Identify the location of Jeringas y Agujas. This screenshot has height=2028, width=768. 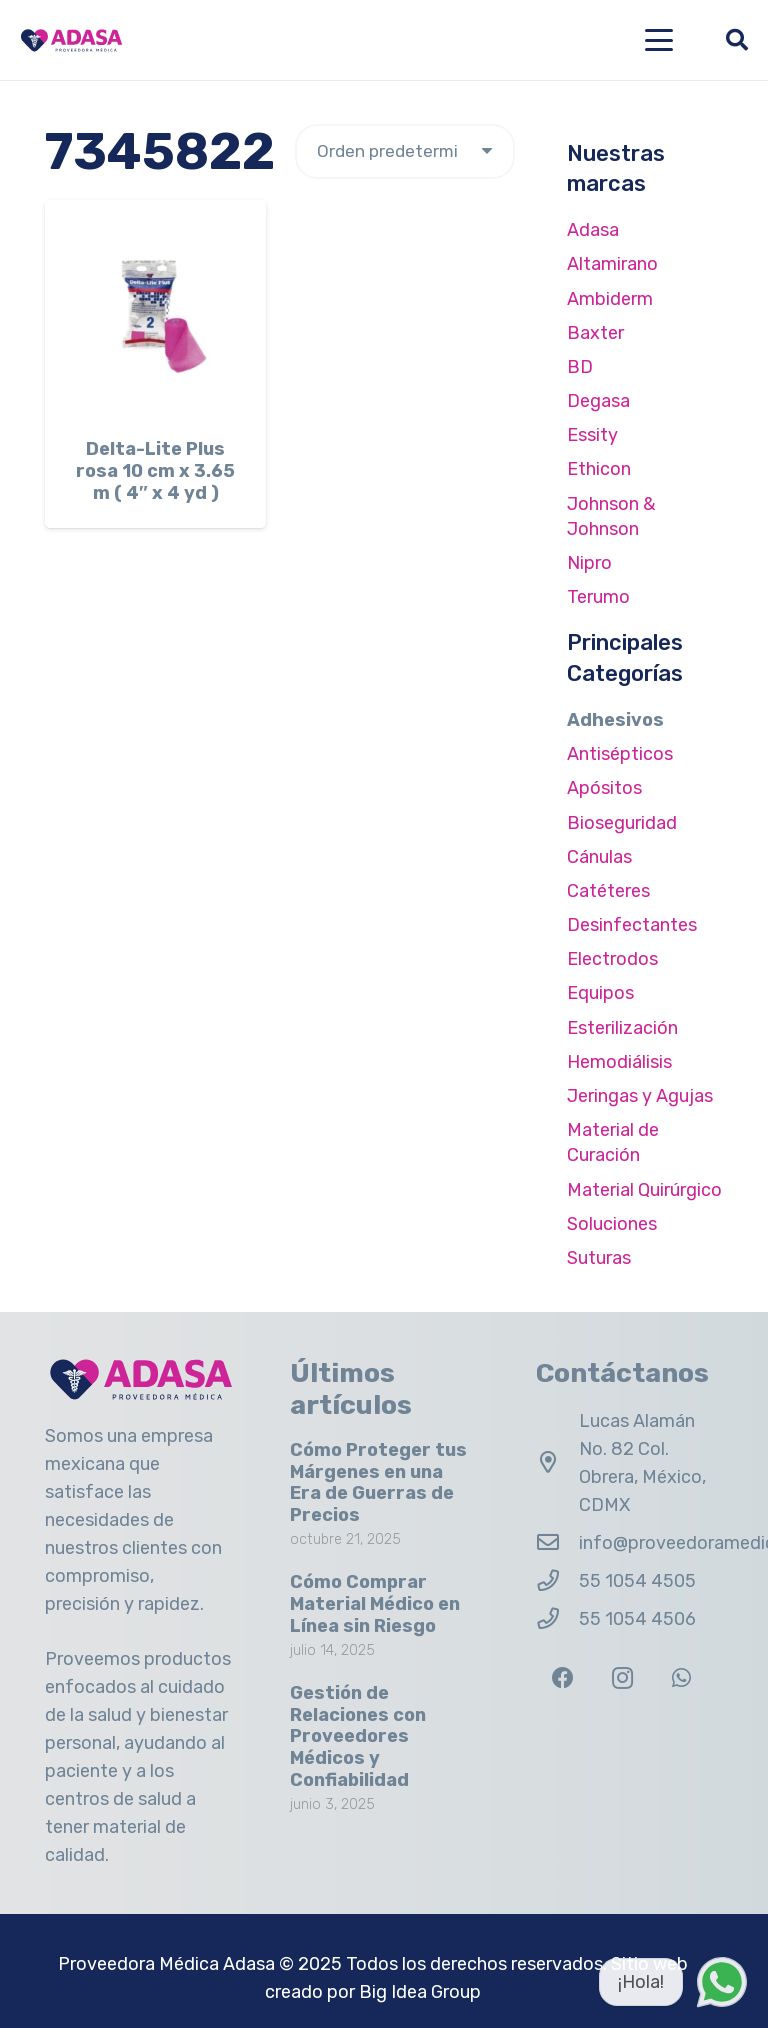
(640, 1096).